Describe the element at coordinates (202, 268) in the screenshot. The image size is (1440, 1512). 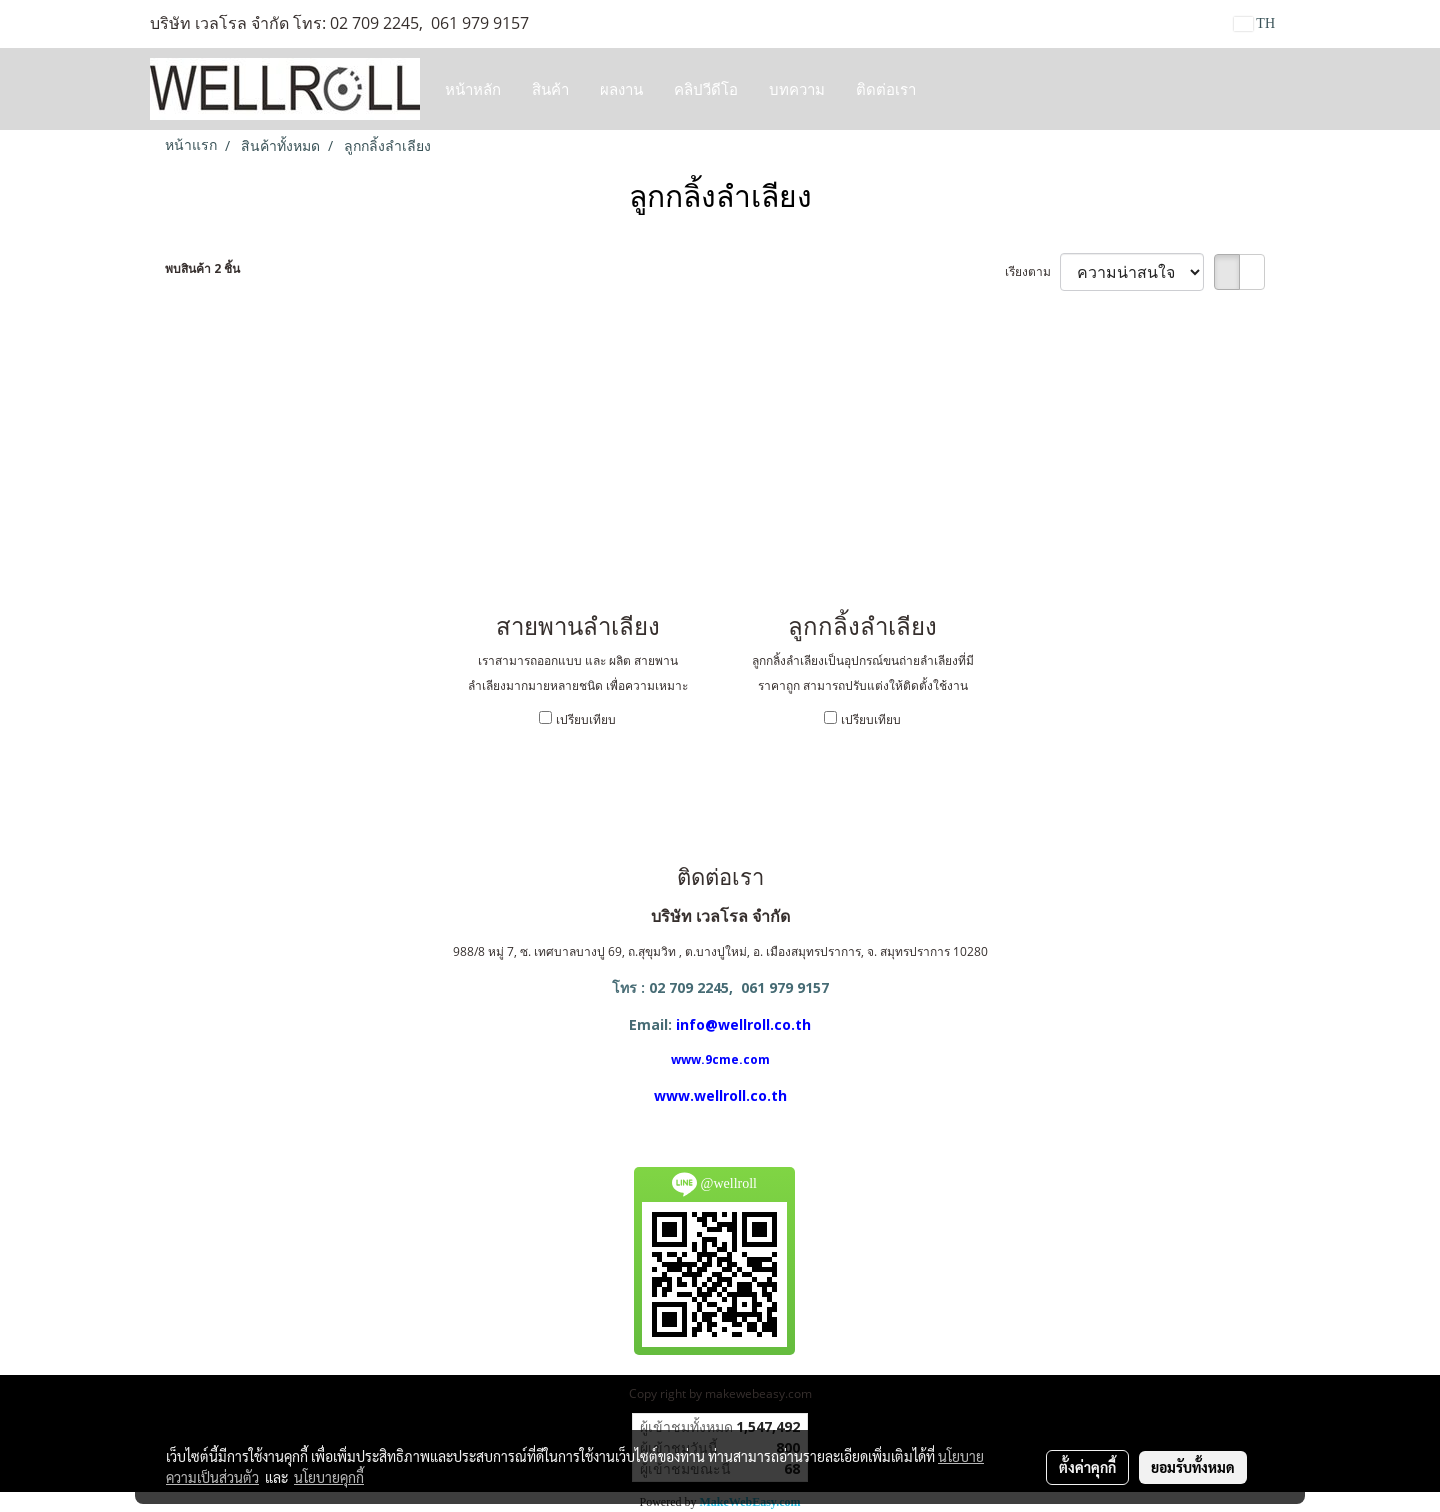
I see `พบสินค้า 2 ชิ้น` at that location.